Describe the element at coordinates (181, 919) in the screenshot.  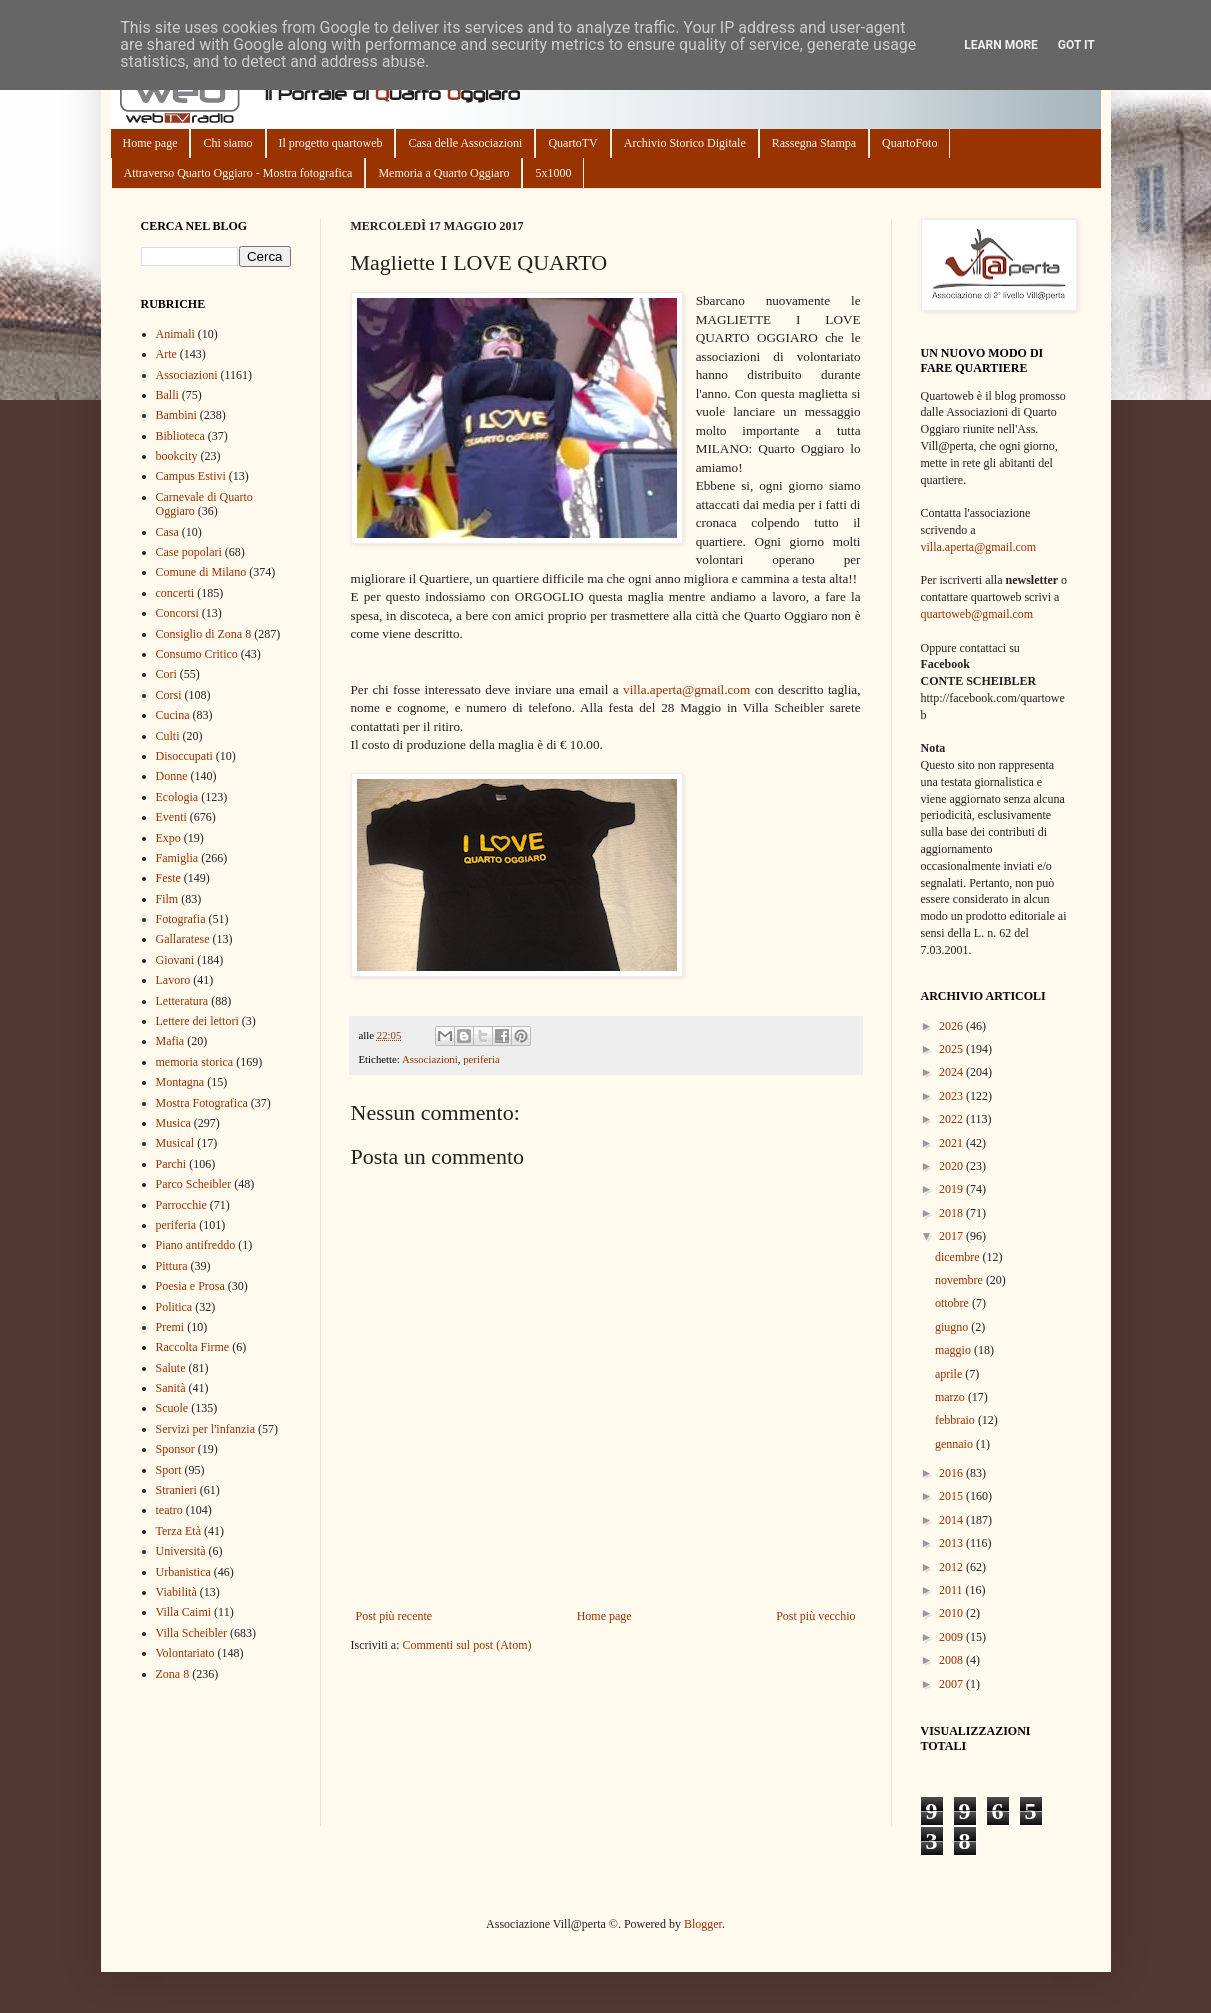
I see `Fotografia` at that location.